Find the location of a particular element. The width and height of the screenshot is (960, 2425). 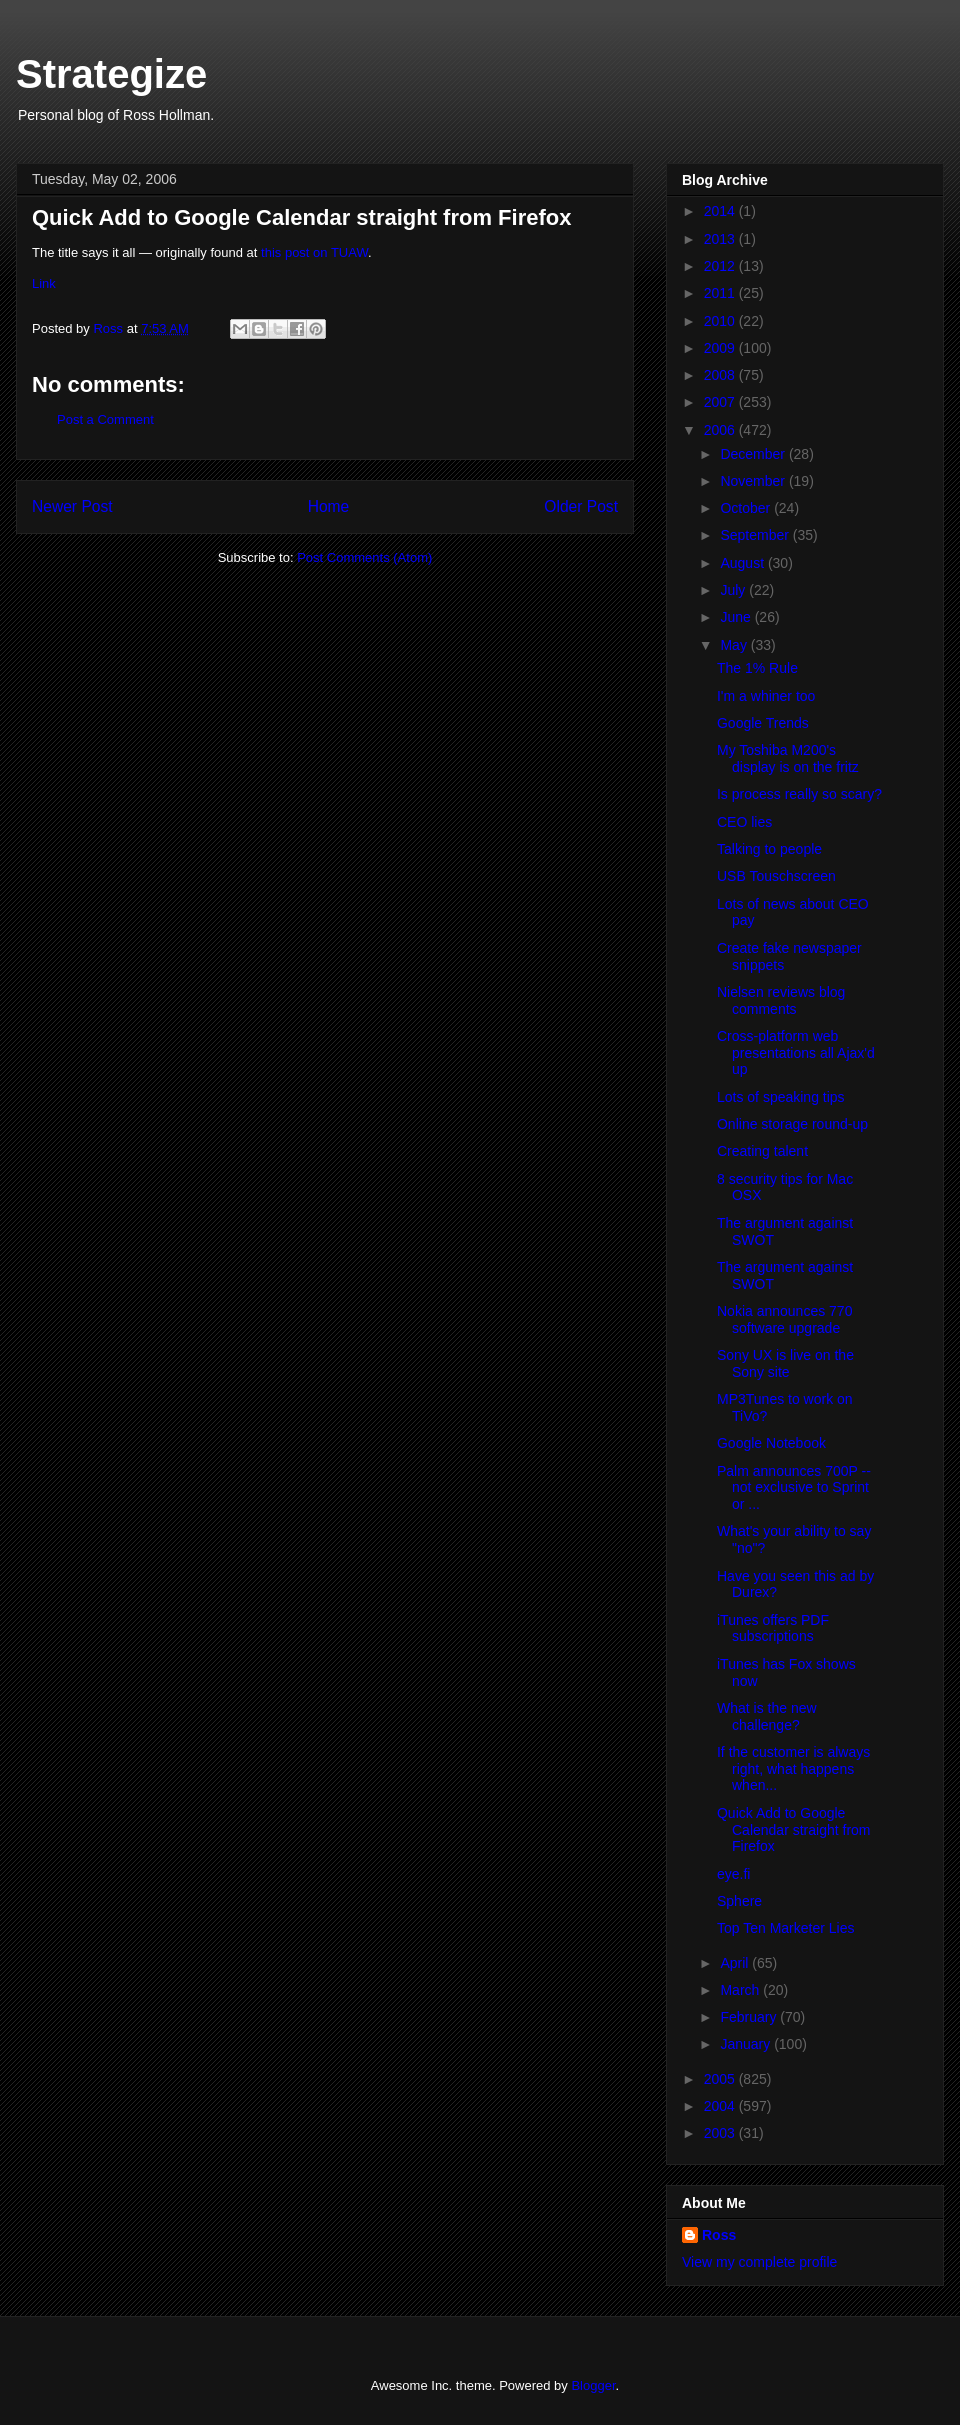

Palm announces 700P -- not exclusive to Sprint or ... is located at coordinates (794, 1488).